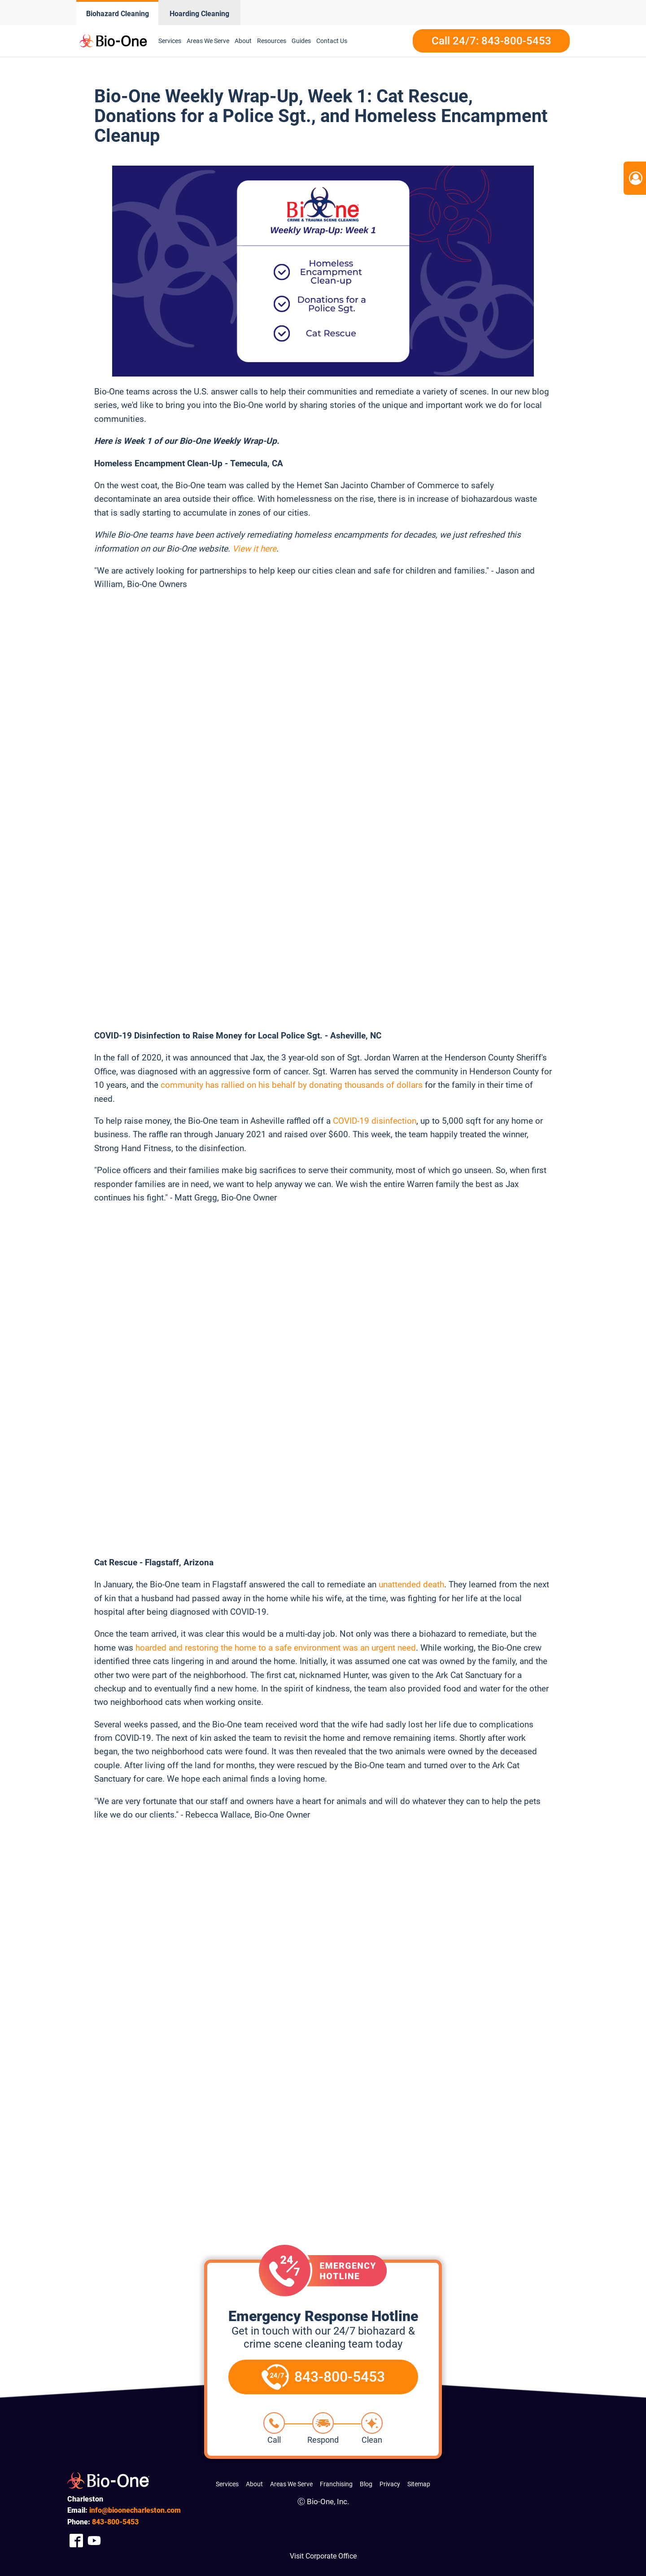 The width and height of the screenshot is (646, 2576). I want to click on [Company Youtube Link], so click(94, 2541).